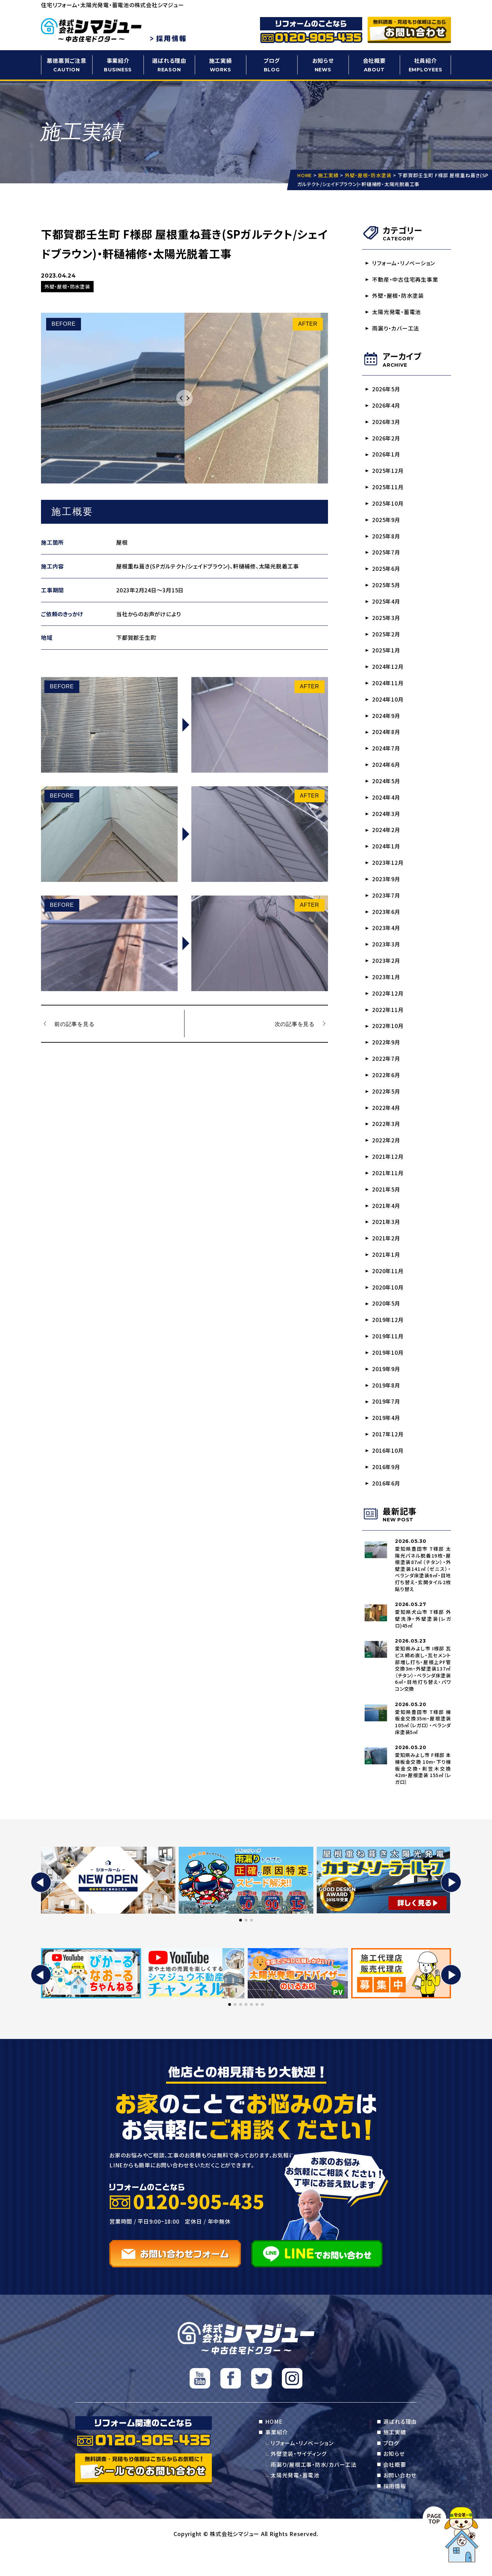 The image size is (492, 2576). What do you see at coordinates (169, 65) in the screenshot?
I see `選ばれる理由` at bounding box center [169, 65].